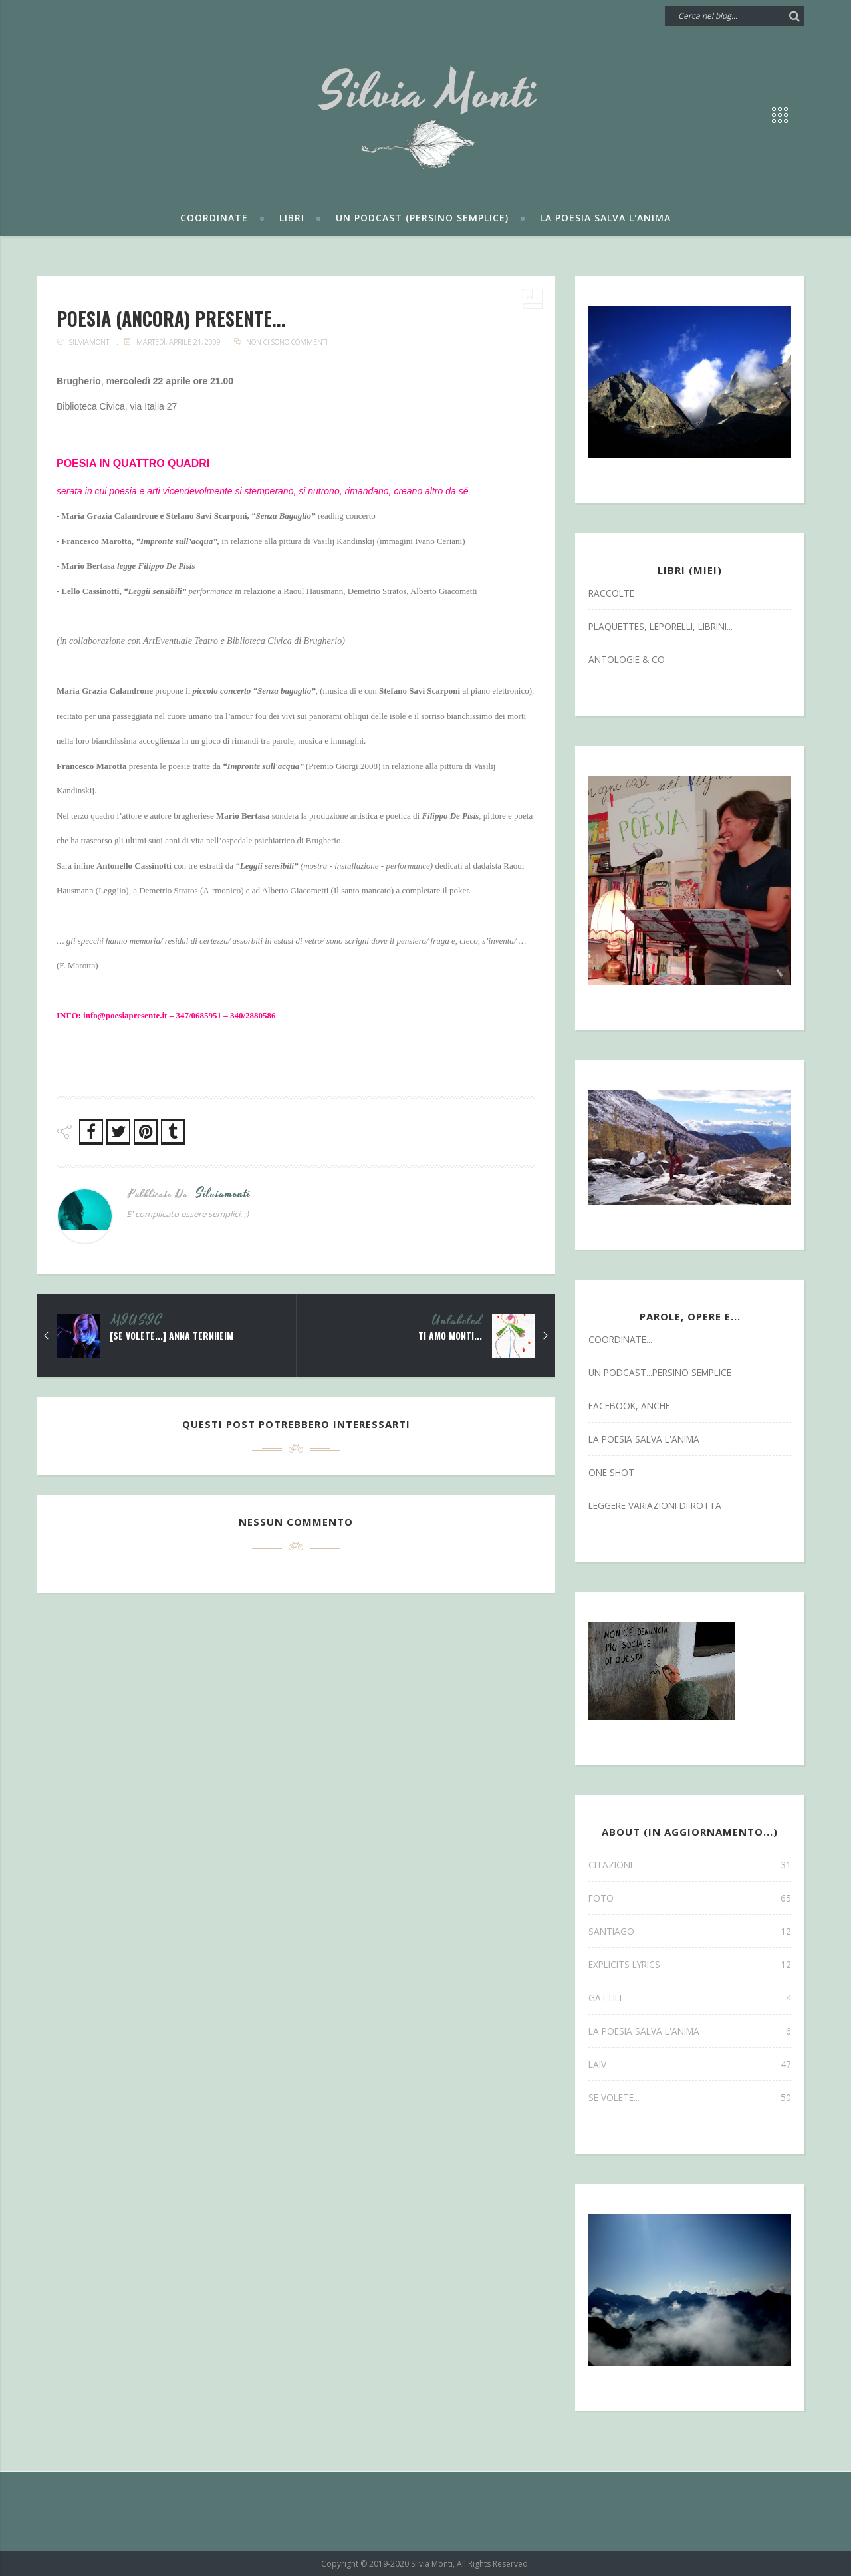  Describe the element at coordinates (287, 342) in the screenshot. I see `Non ci sono commenti` at that location.